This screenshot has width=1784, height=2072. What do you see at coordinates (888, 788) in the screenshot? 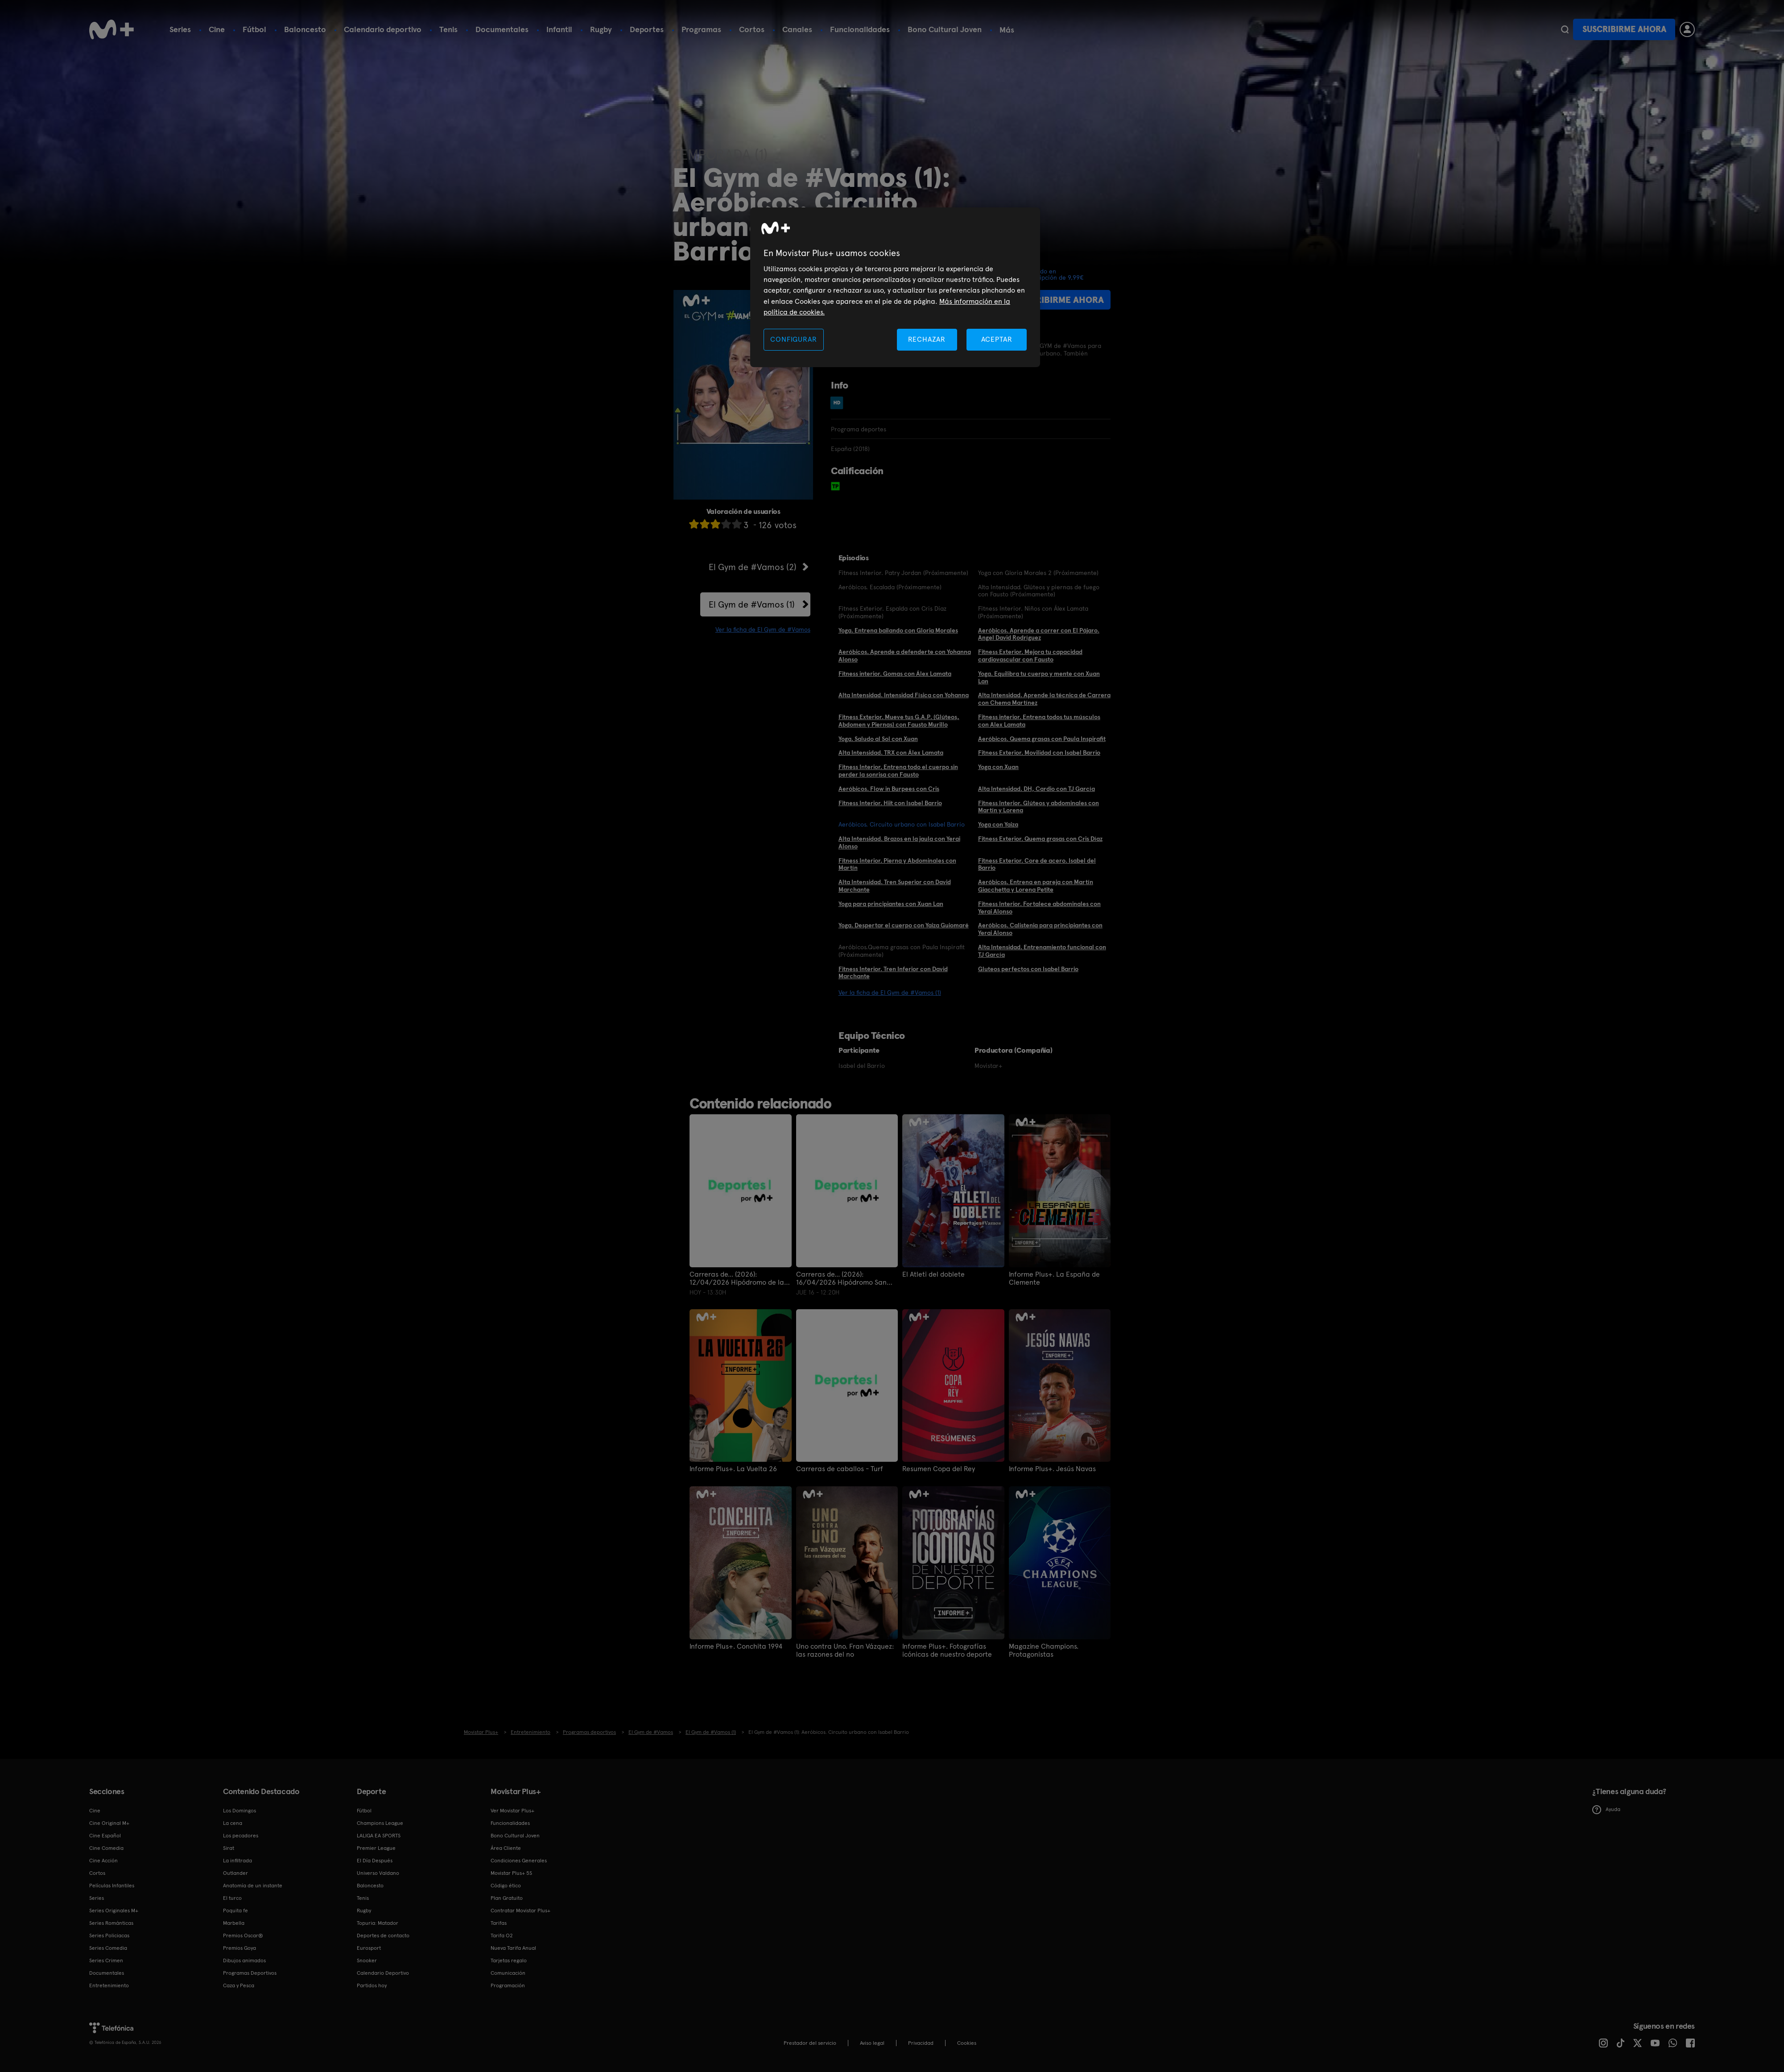
I see `Aeróbicos. Flow in Burpees con Cris` at bounding box center [888, 788].